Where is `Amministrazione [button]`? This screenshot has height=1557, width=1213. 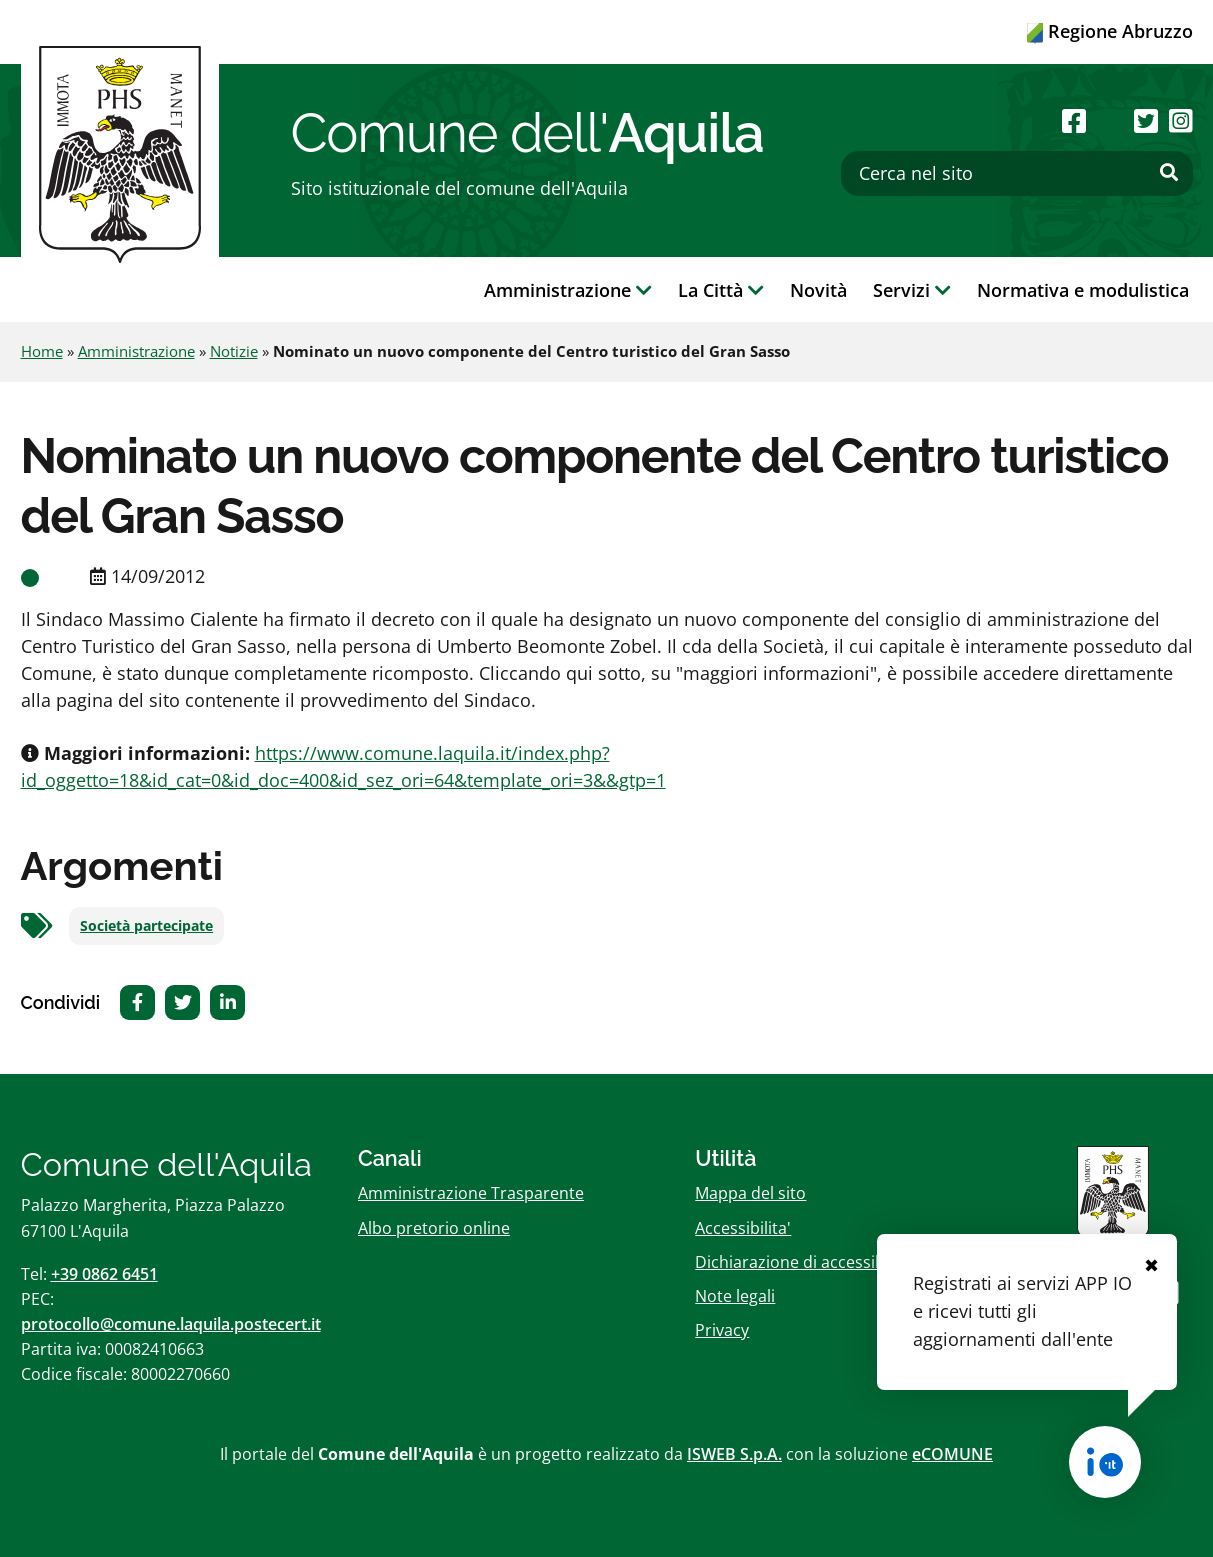
Amministrazione [button] is located at coordinates (568, 290).